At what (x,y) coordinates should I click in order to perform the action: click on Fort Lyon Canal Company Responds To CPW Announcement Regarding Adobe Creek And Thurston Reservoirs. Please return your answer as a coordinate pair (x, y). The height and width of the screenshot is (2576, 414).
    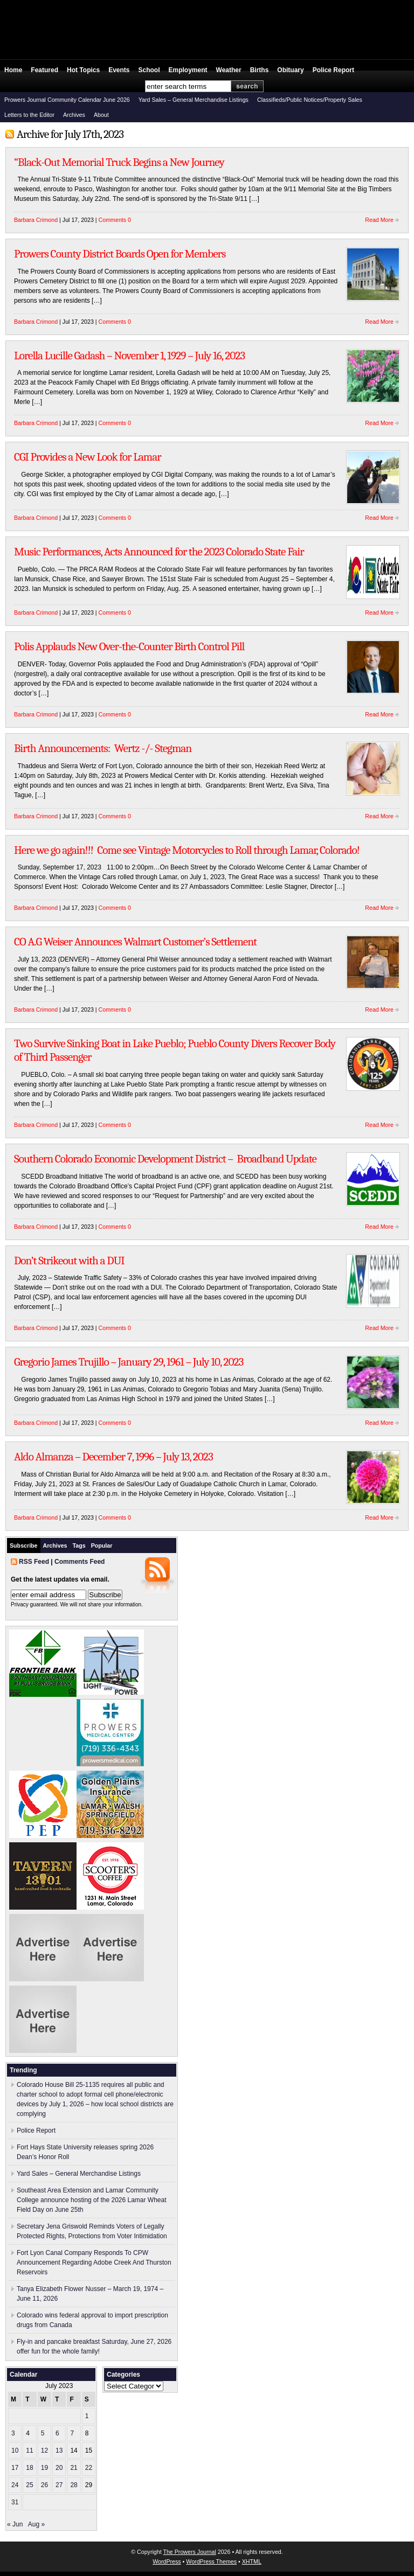
    Looking at the image, I should click on (94, 2262).